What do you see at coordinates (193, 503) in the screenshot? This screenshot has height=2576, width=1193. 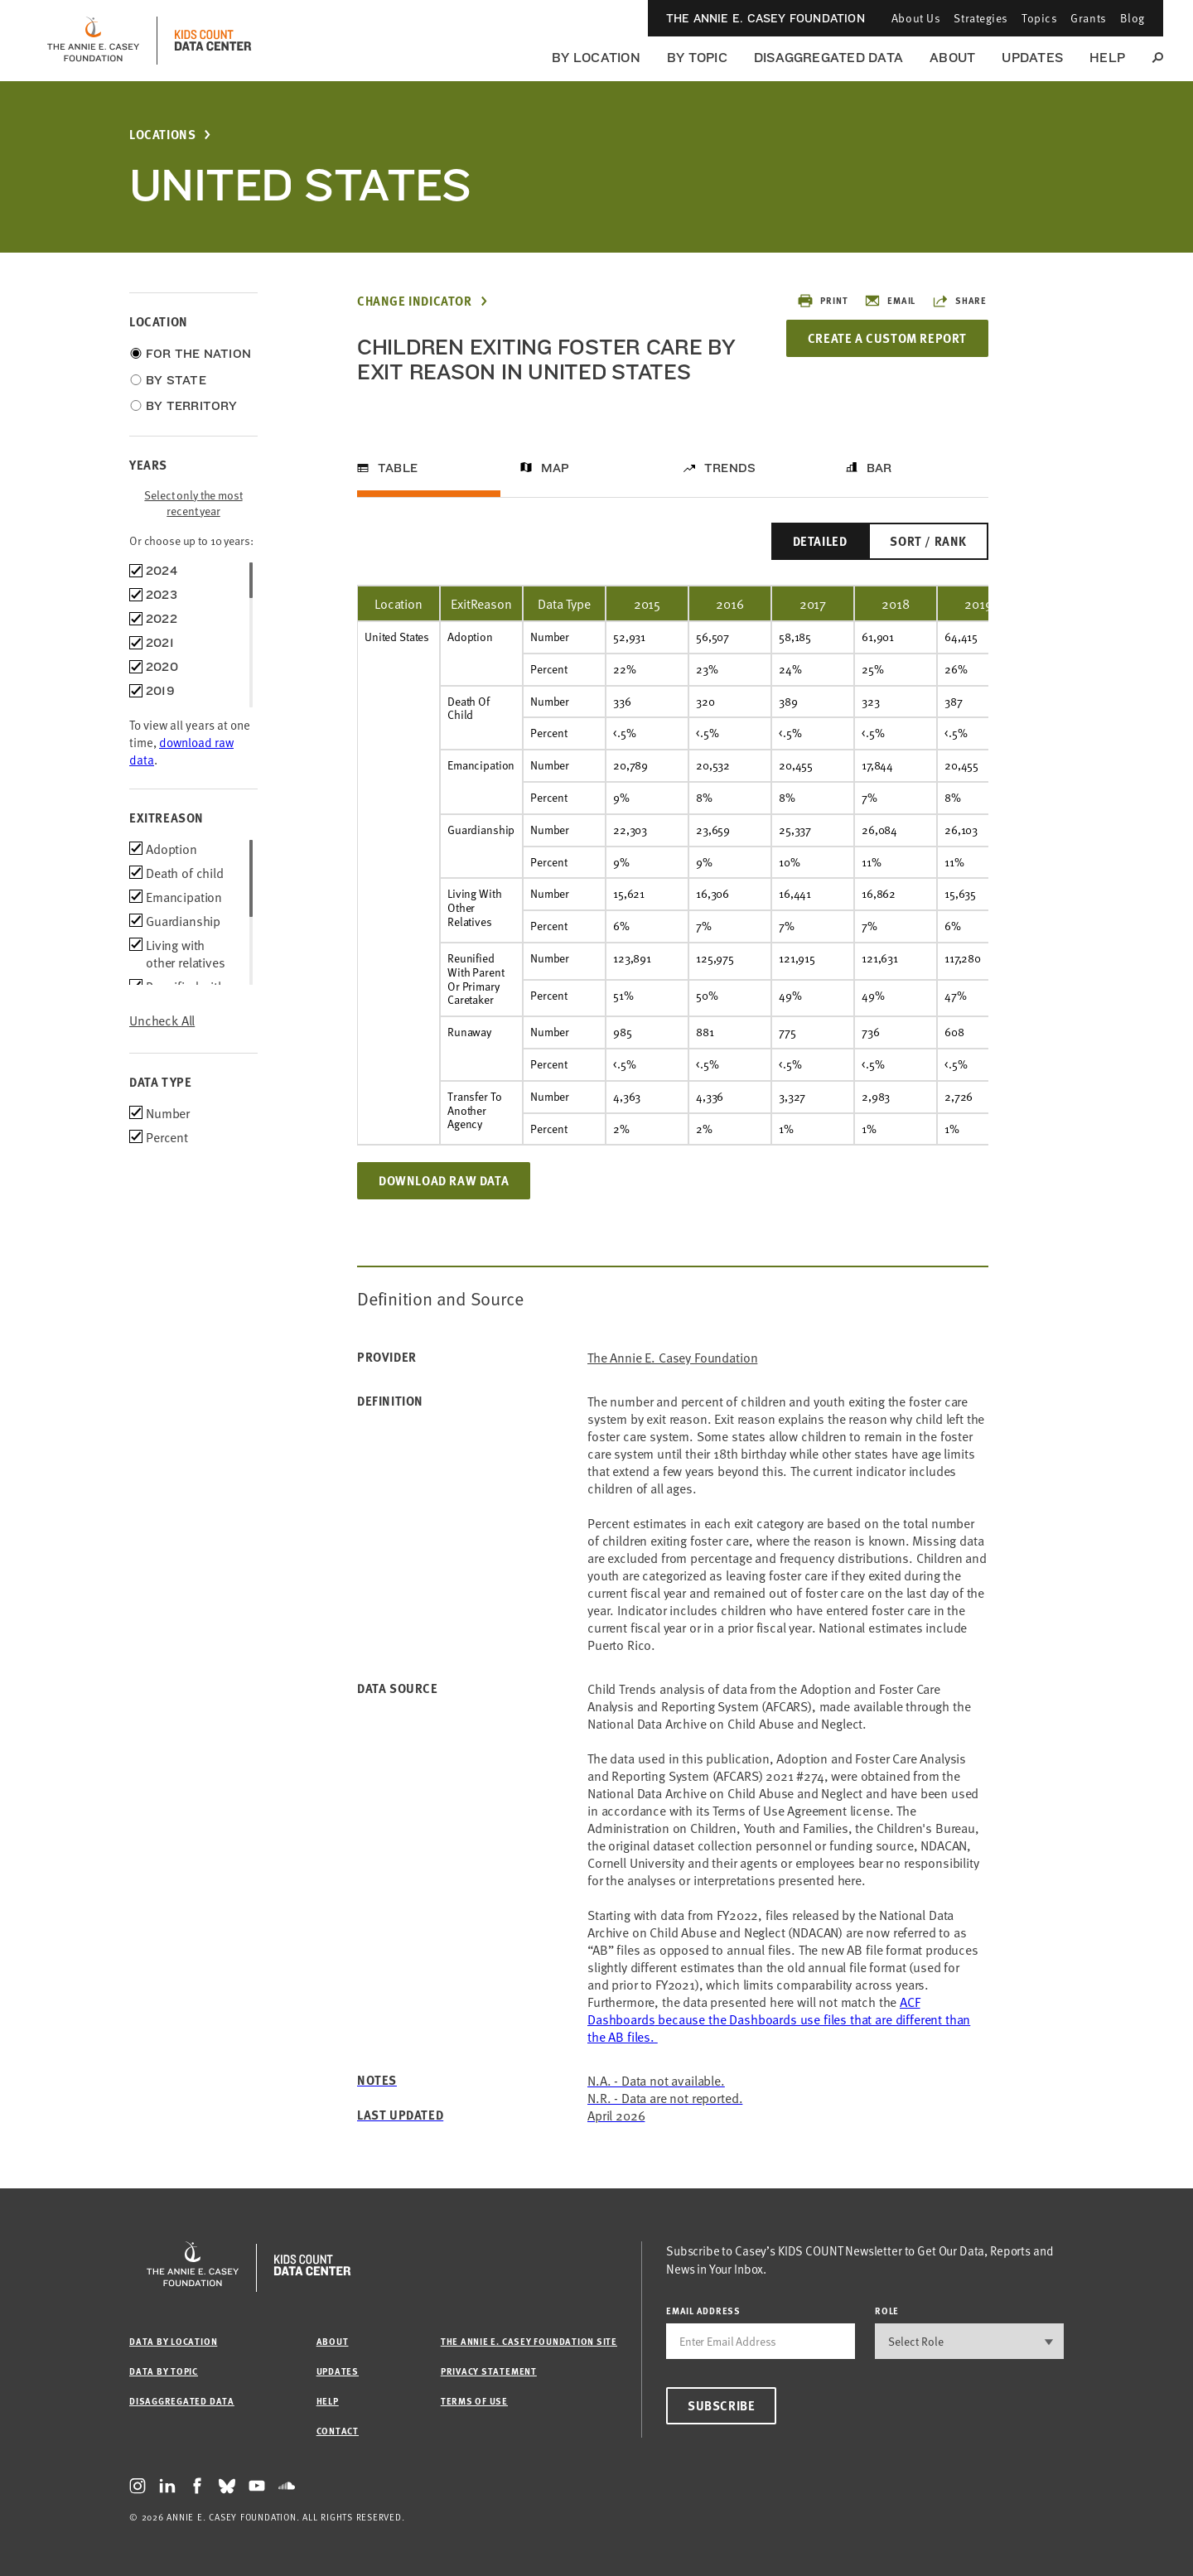 I see `Select only the most recent year` at bounding box center [193, 503].